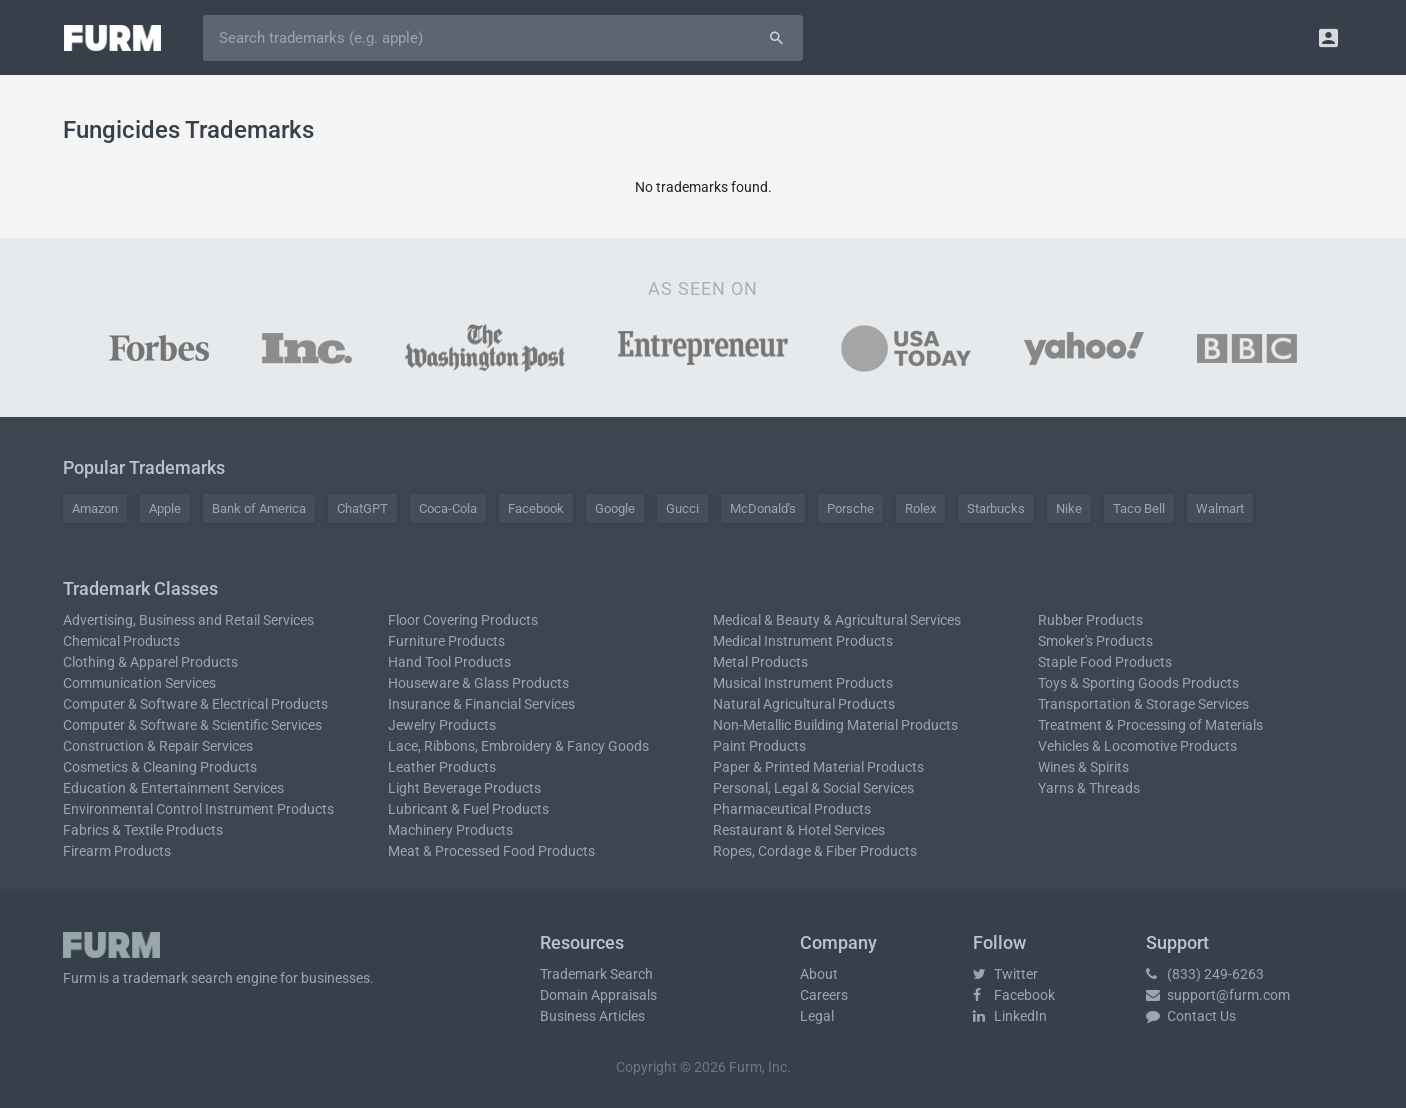  I want to click on Gucci, so click(682, 508).